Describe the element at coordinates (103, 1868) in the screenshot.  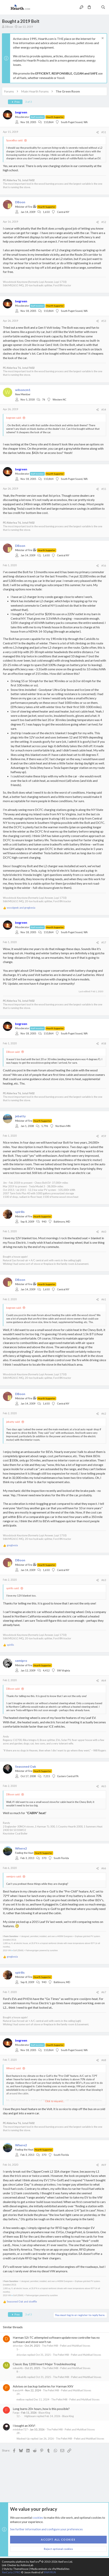
I see `#66` at that location.